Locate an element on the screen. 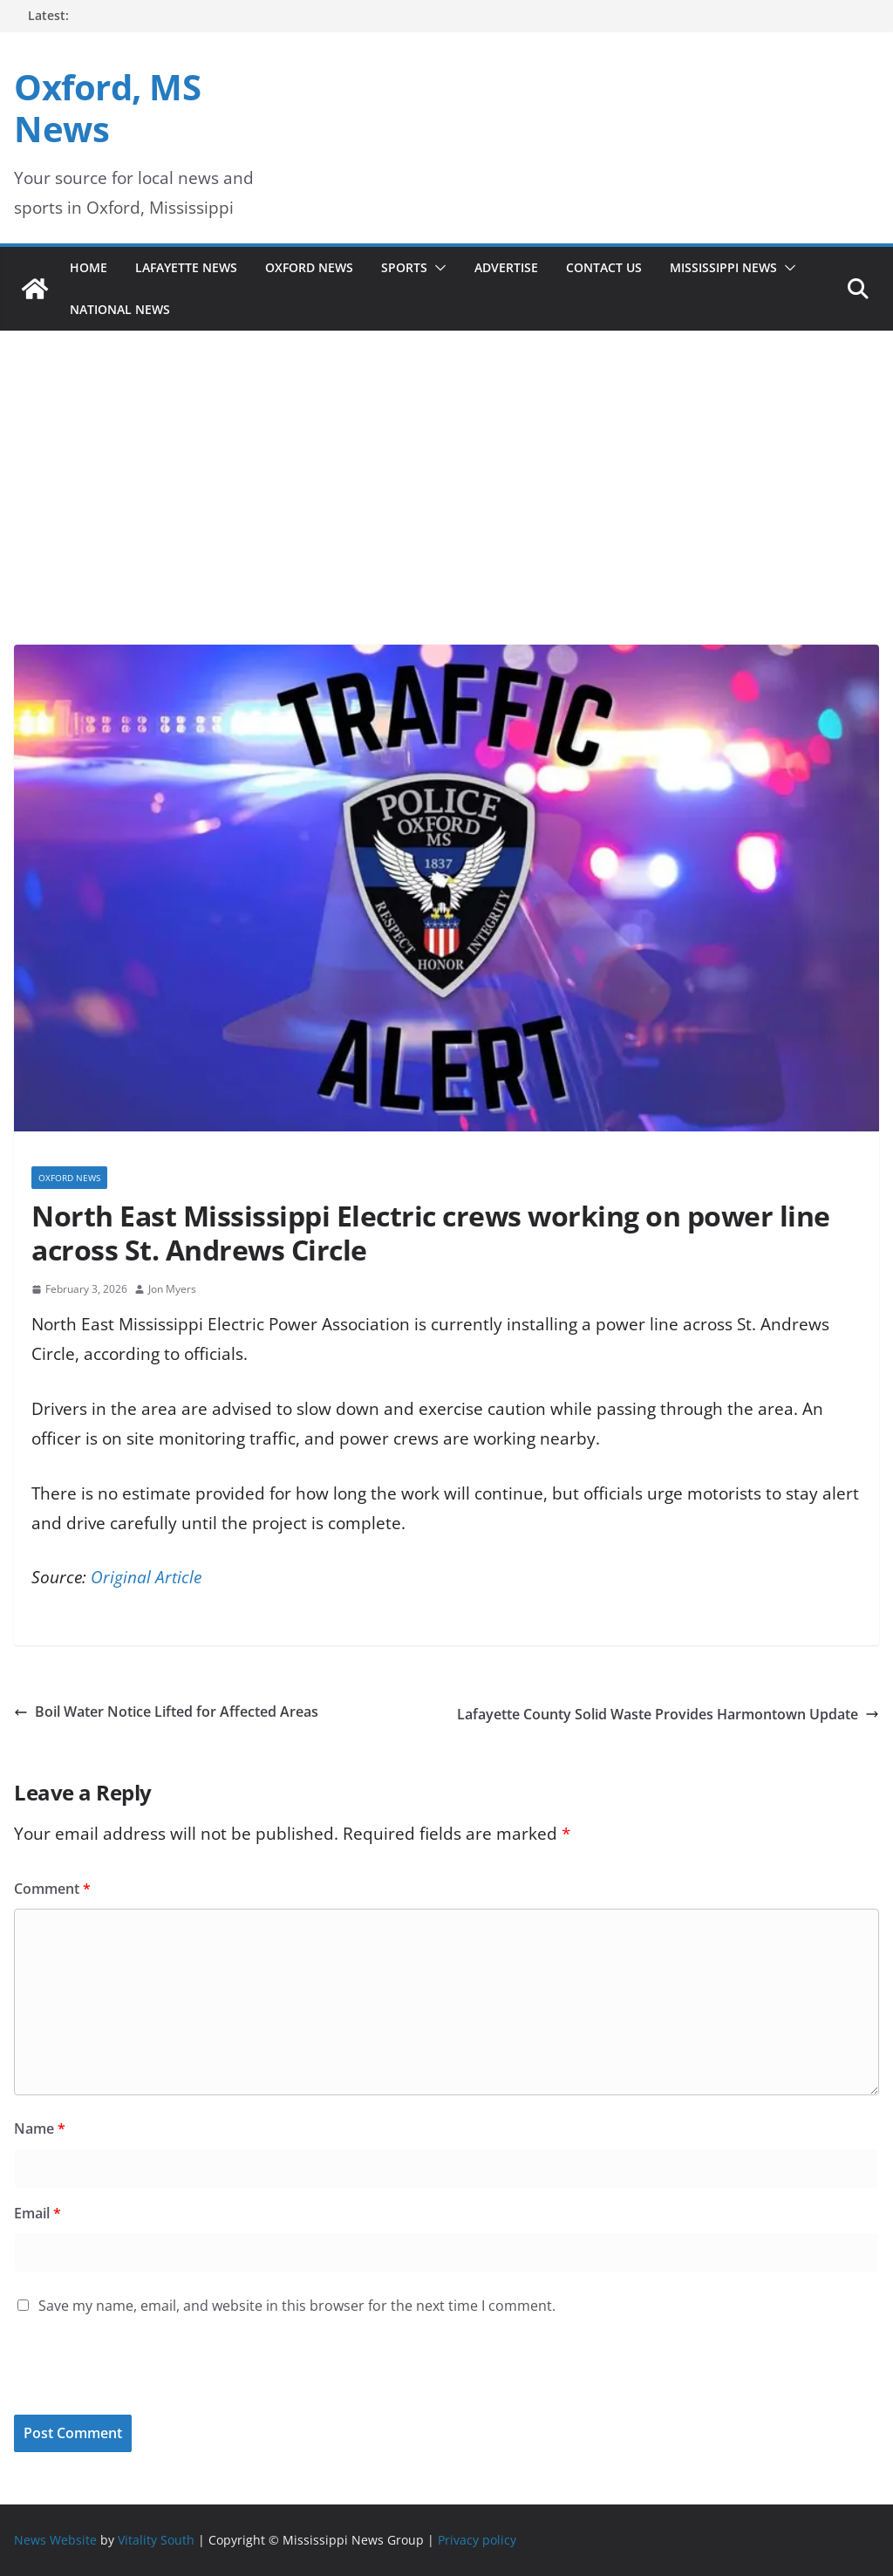 Image resolution: width=893 pixels, height=2576 pixels. Mississippi News is located at coordinates (723, 267).